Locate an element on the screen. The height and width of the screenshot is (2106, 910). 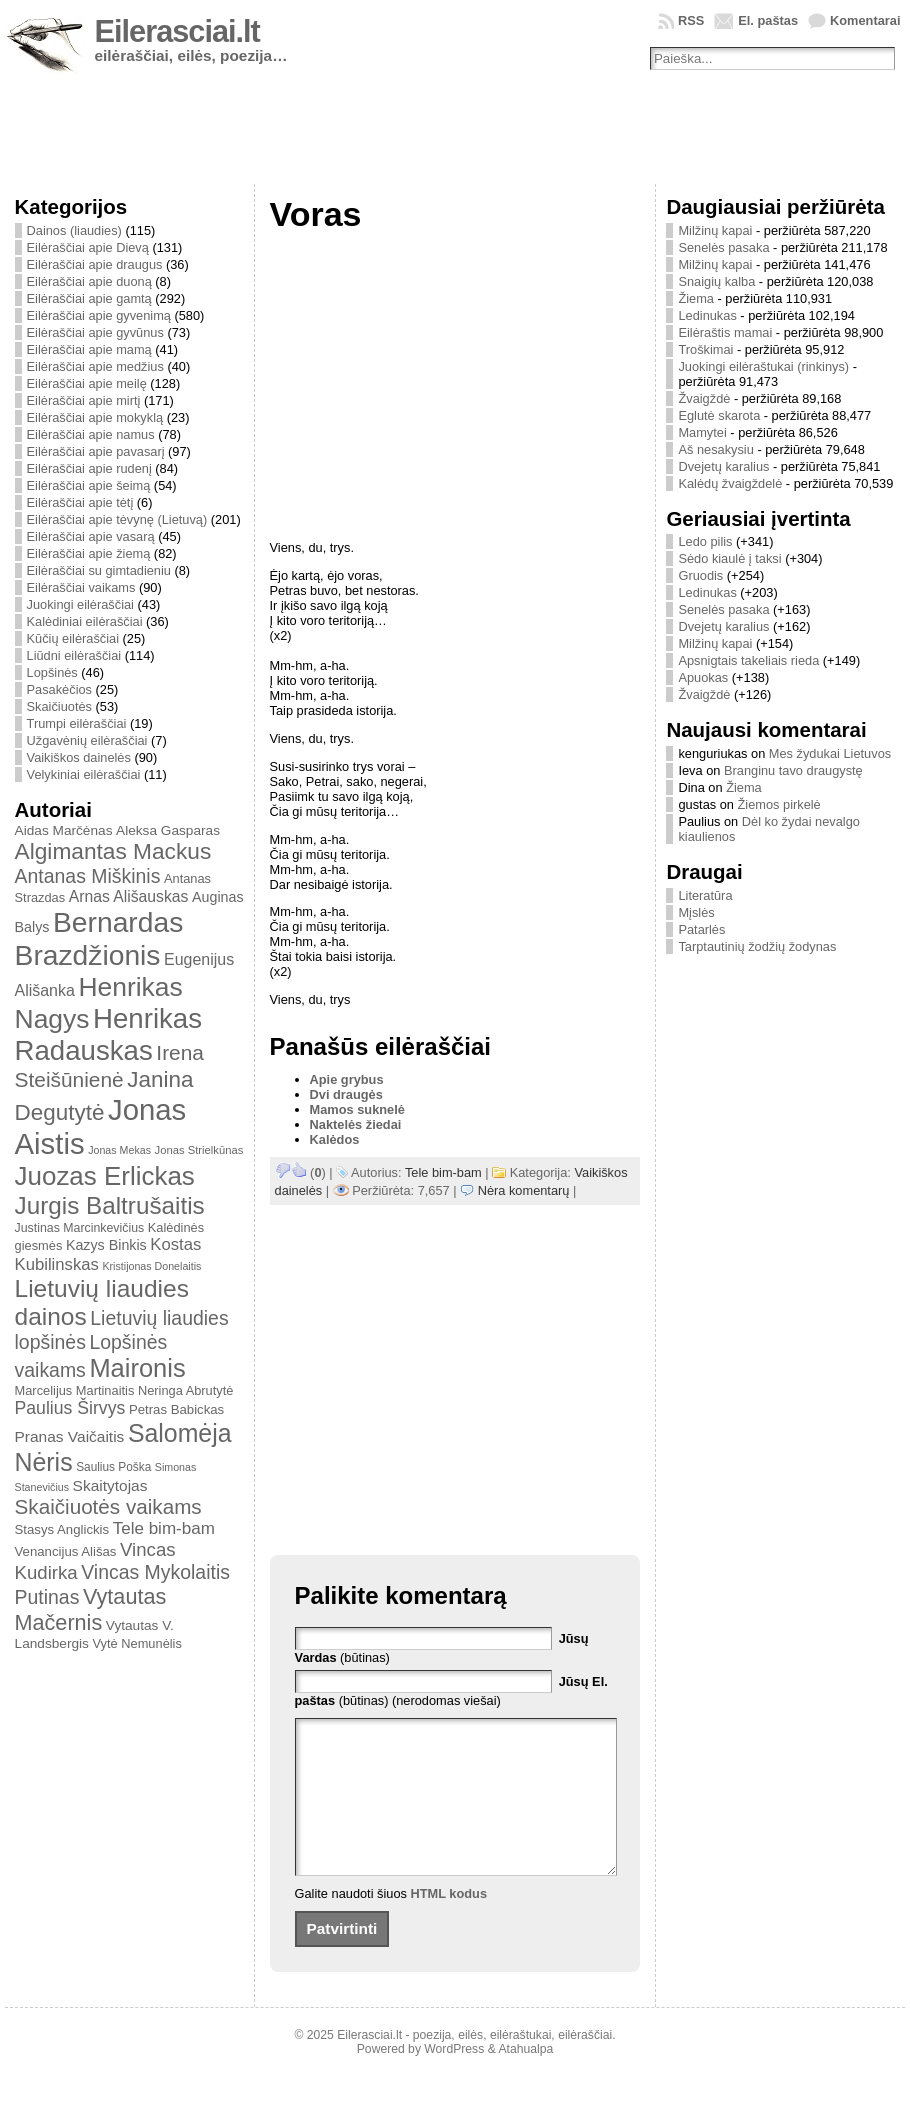
Apie grybus is located at coordinates (347, 1079).